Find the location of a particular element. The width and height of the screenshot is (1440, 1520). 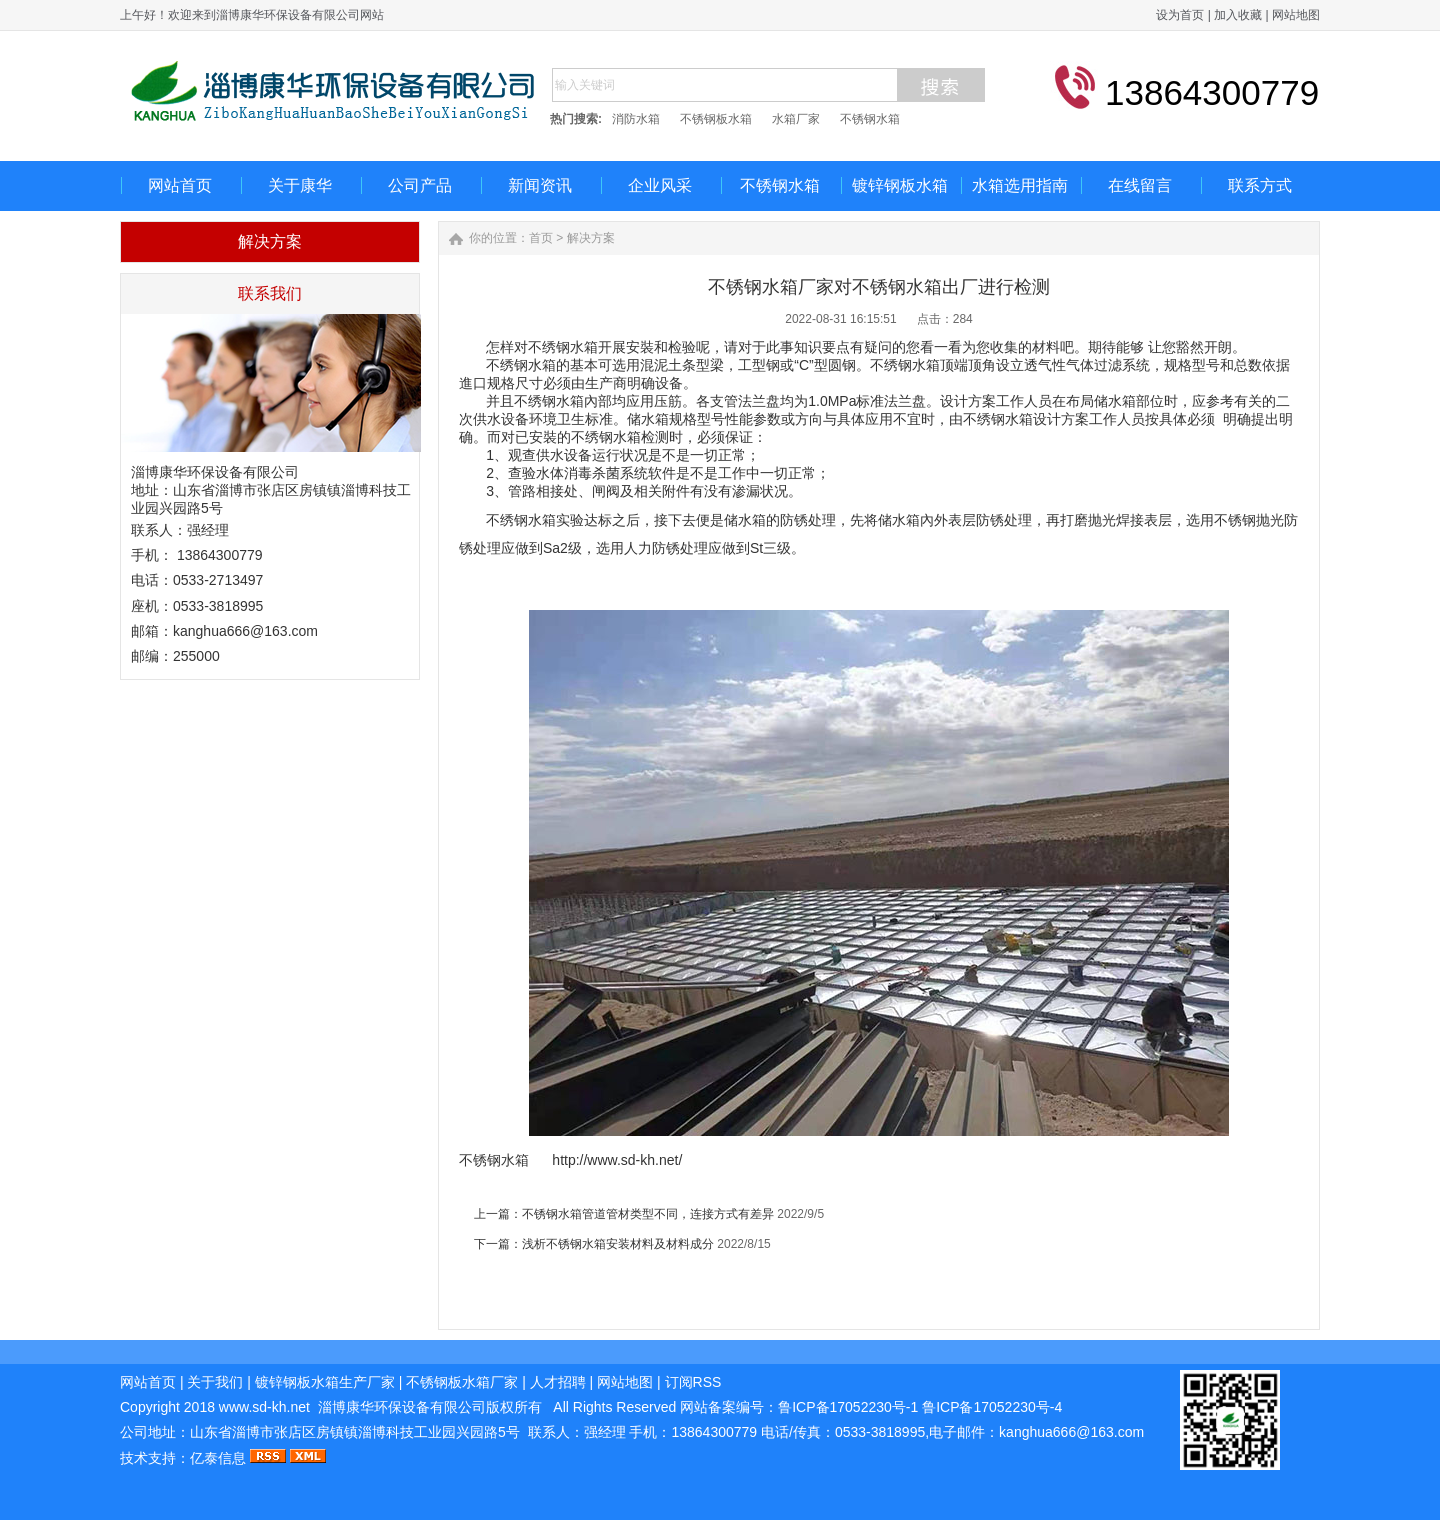

浅析不锈钢水箱安装材料及材料成分 is located at coordinates (618, 1244).